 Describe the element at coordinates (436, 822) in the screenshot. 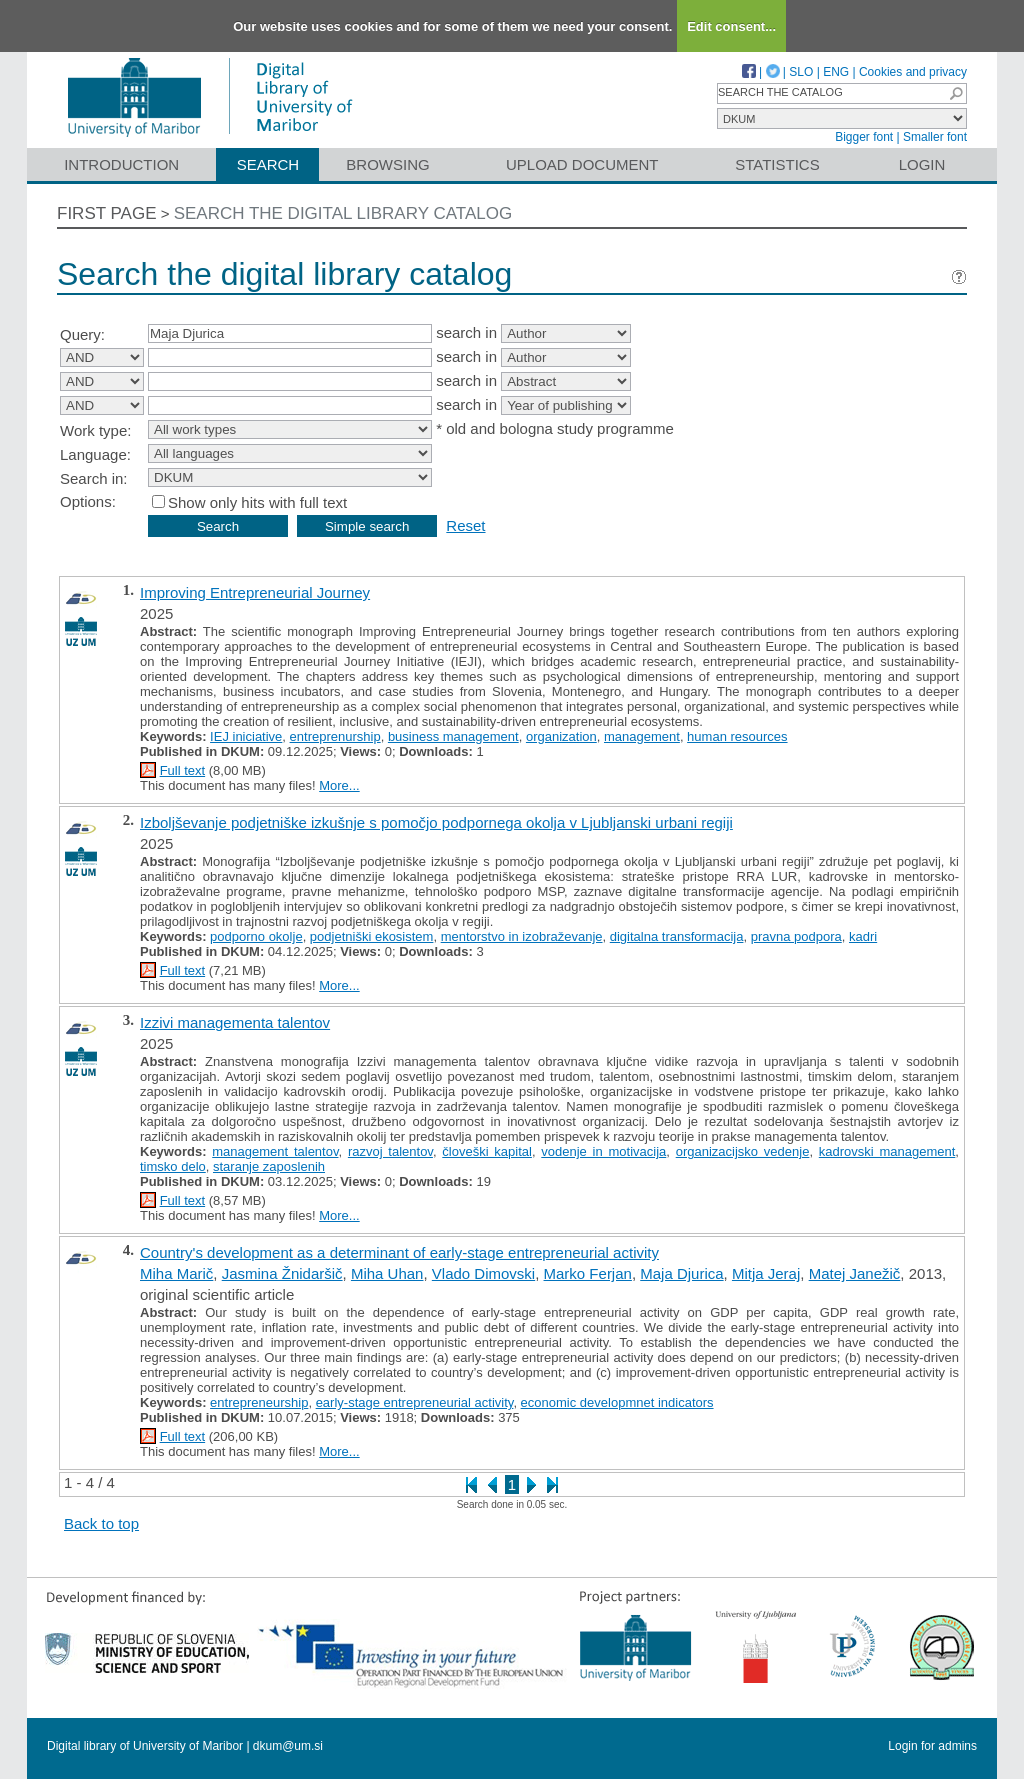

I see `Izboljševanje podjetniške izkušnje s pomočjo podpornega okolja v Ljubljanski urbani regiji` at that location.